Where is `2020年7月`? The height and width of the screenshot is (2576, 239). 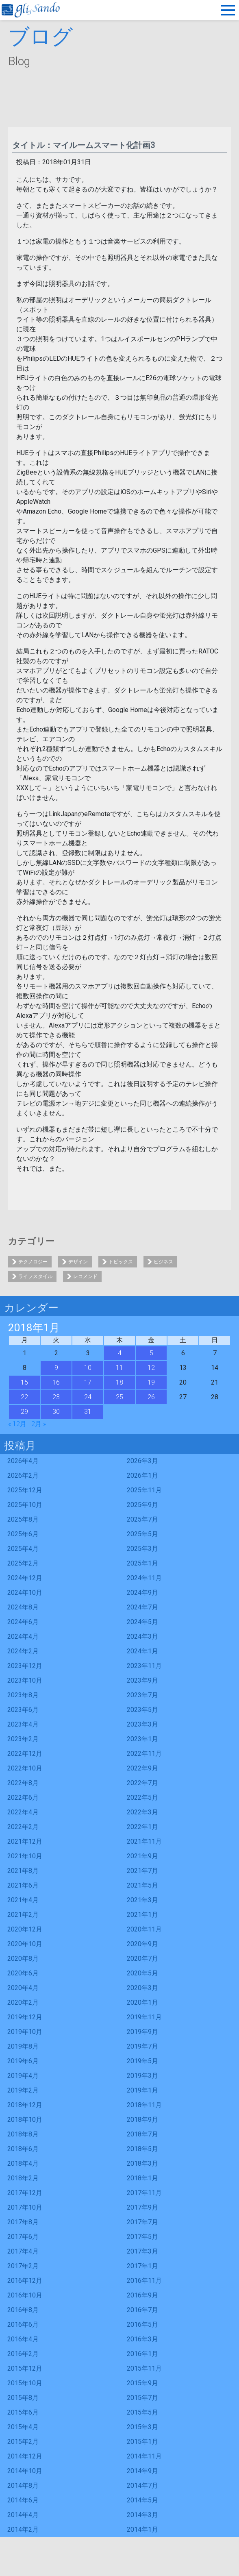
2020年7月 is located at coordinates (142, 1958).